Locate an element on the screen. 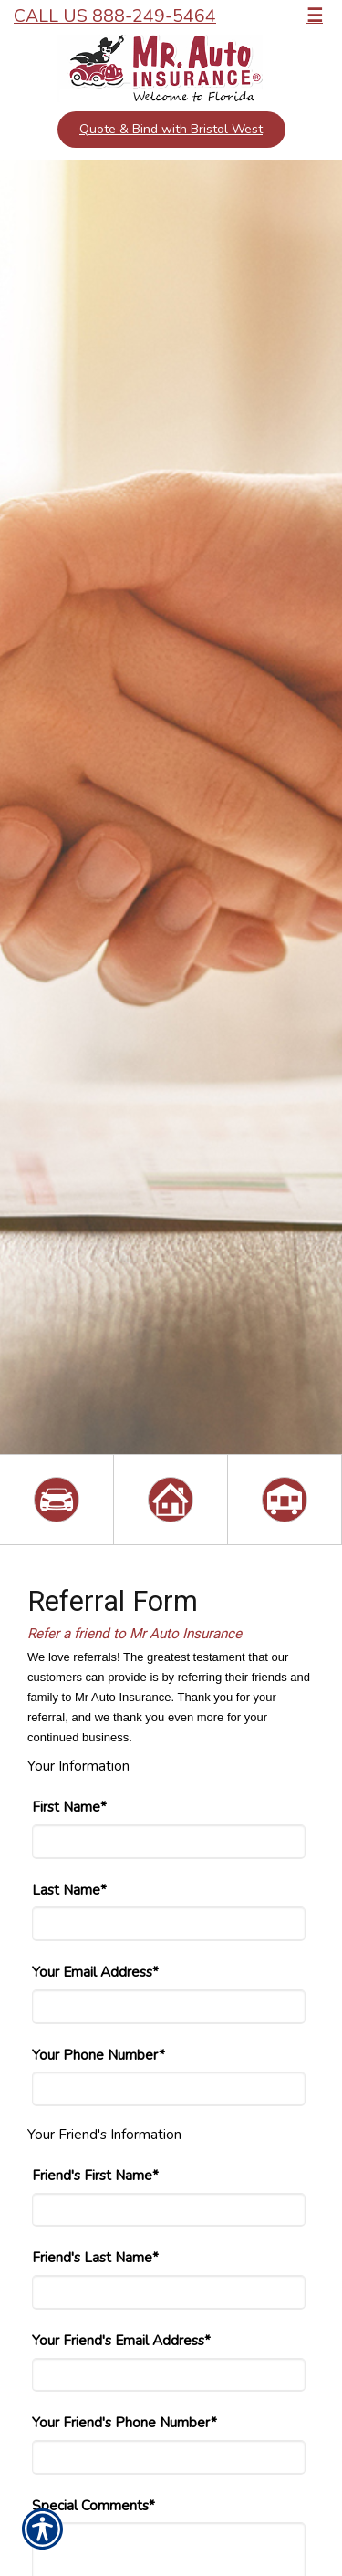 The image size is (342, 2576). Friend's First Name* is located at coordinates (95, 2175).